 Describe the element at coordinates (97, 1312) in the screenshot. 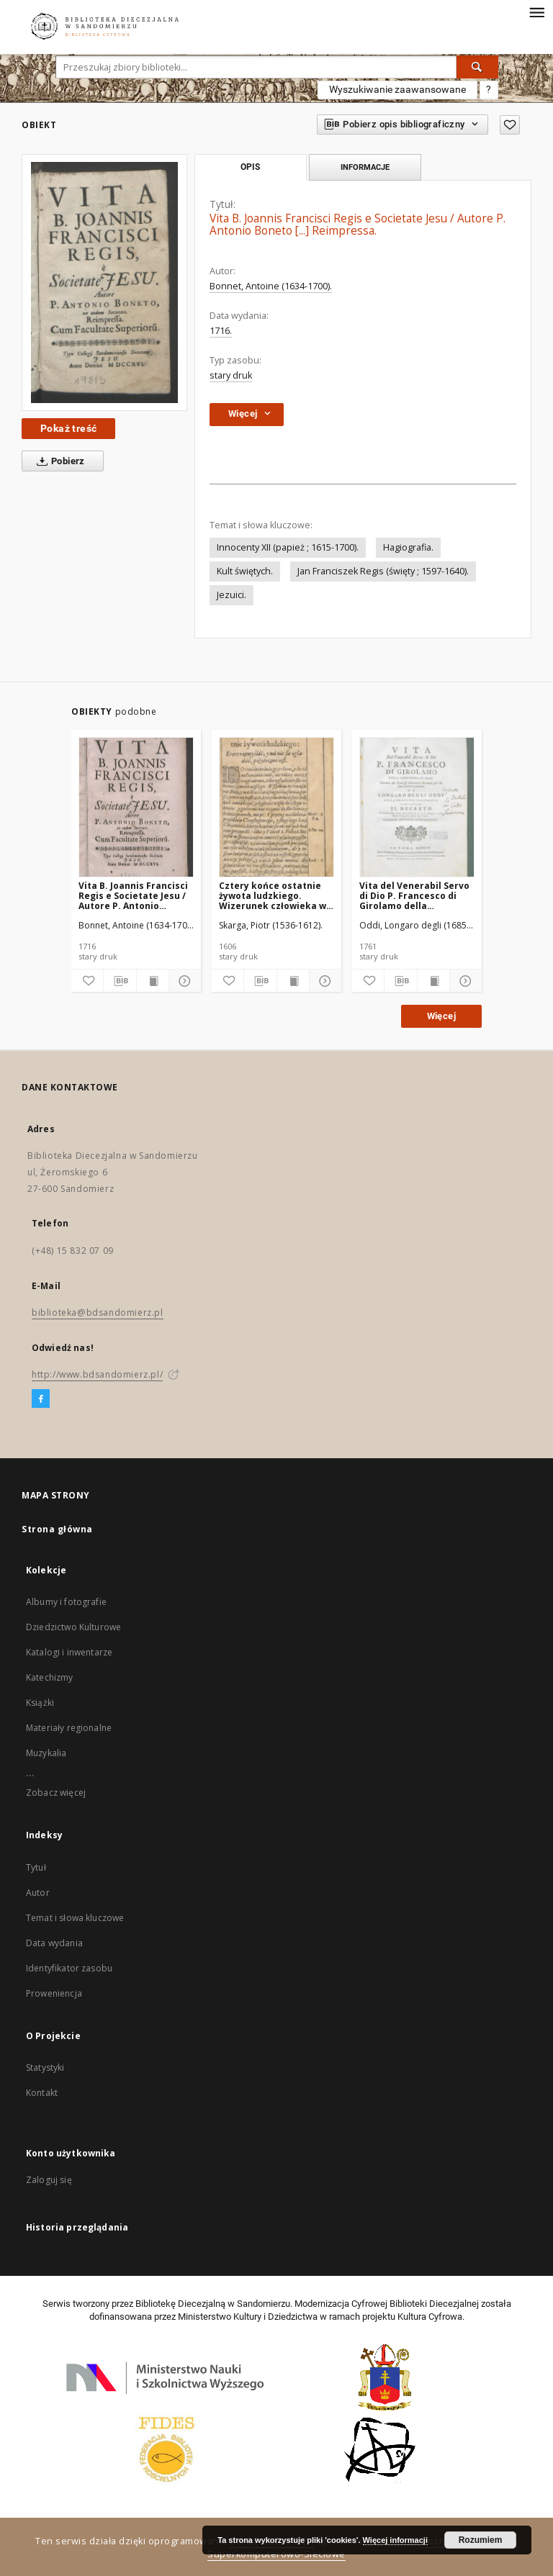

I see `biblioteka@bdsandomierz.pl` at that location.